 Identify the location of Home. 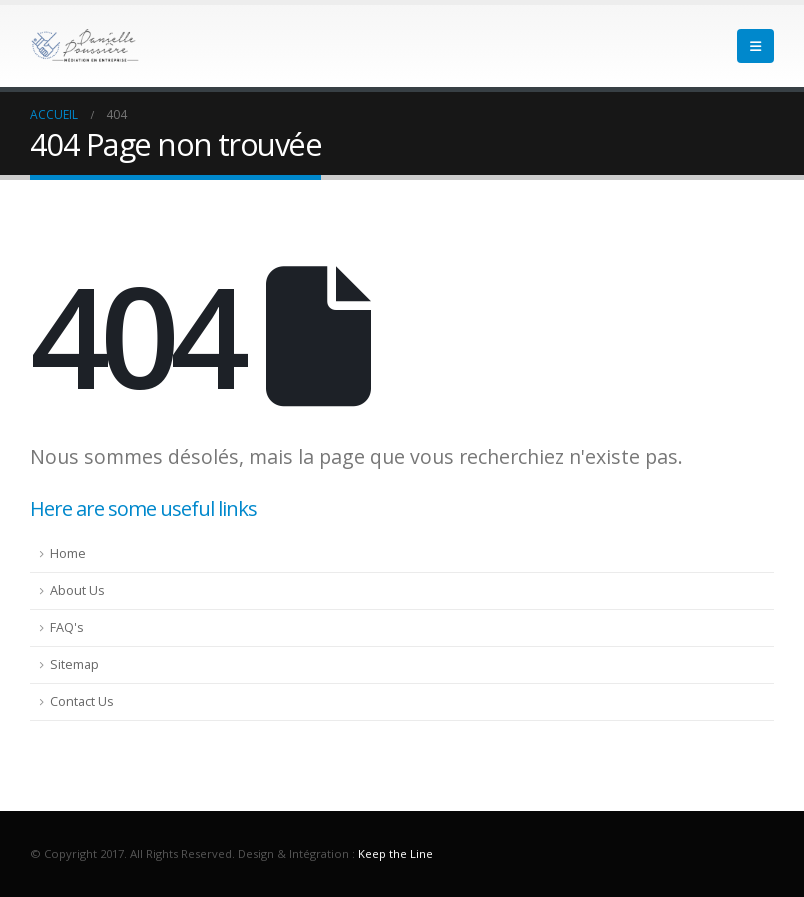
(68, 553).